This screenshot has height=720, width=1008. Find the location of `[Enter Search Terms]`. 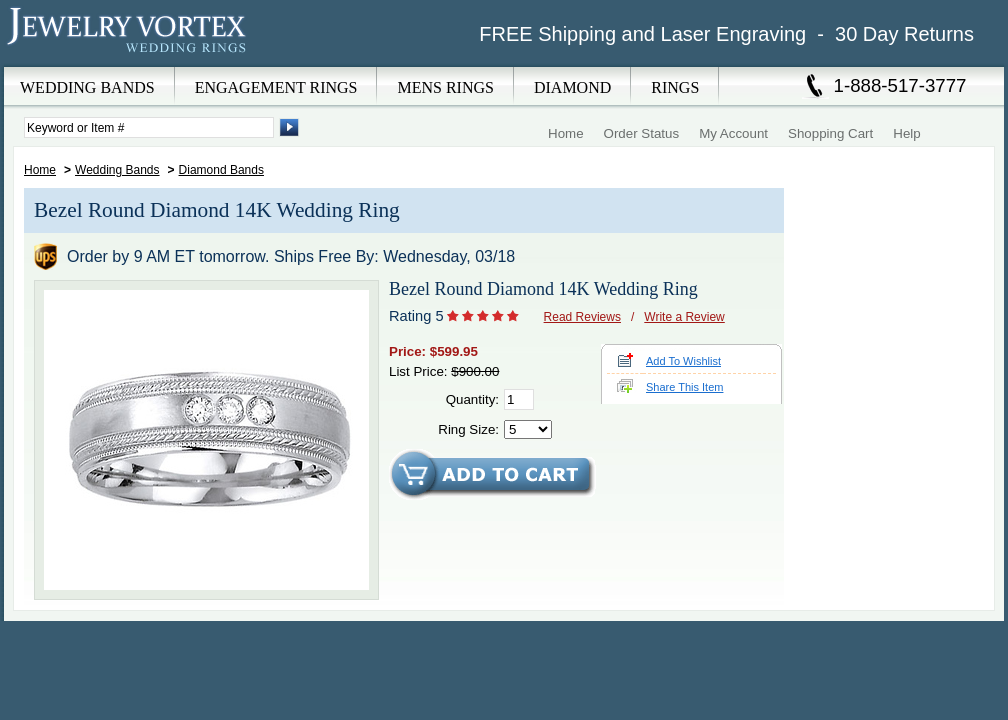

[Enter Search Terms] is located at coordinates (149, 127).